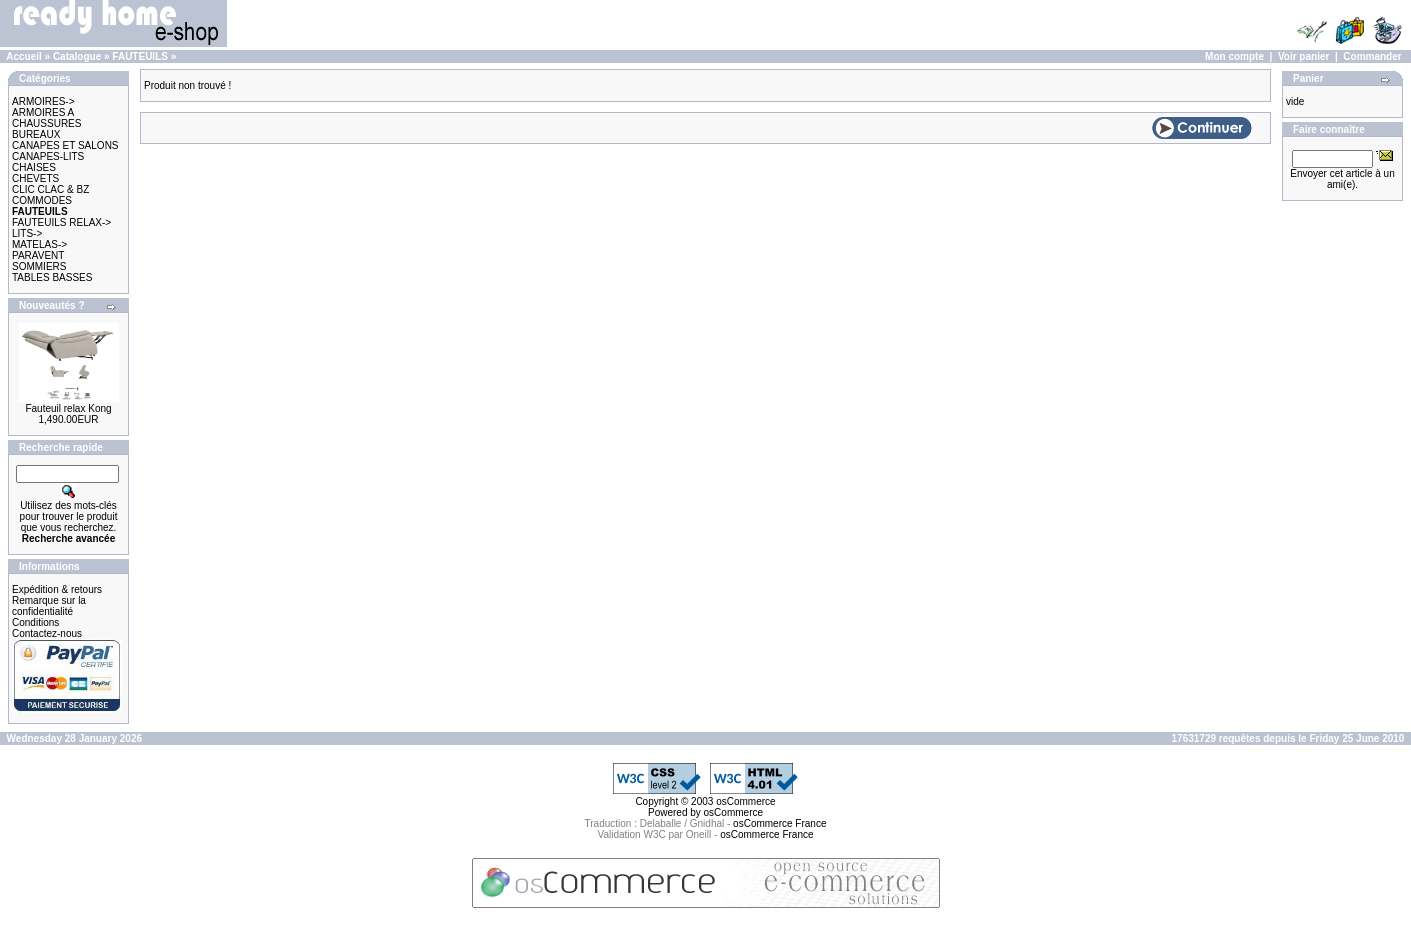  What do you see at coordinates (50, 189) in the screenshot?
I see `CLIC CLAC & BZ` at bounding box center [50, 189].